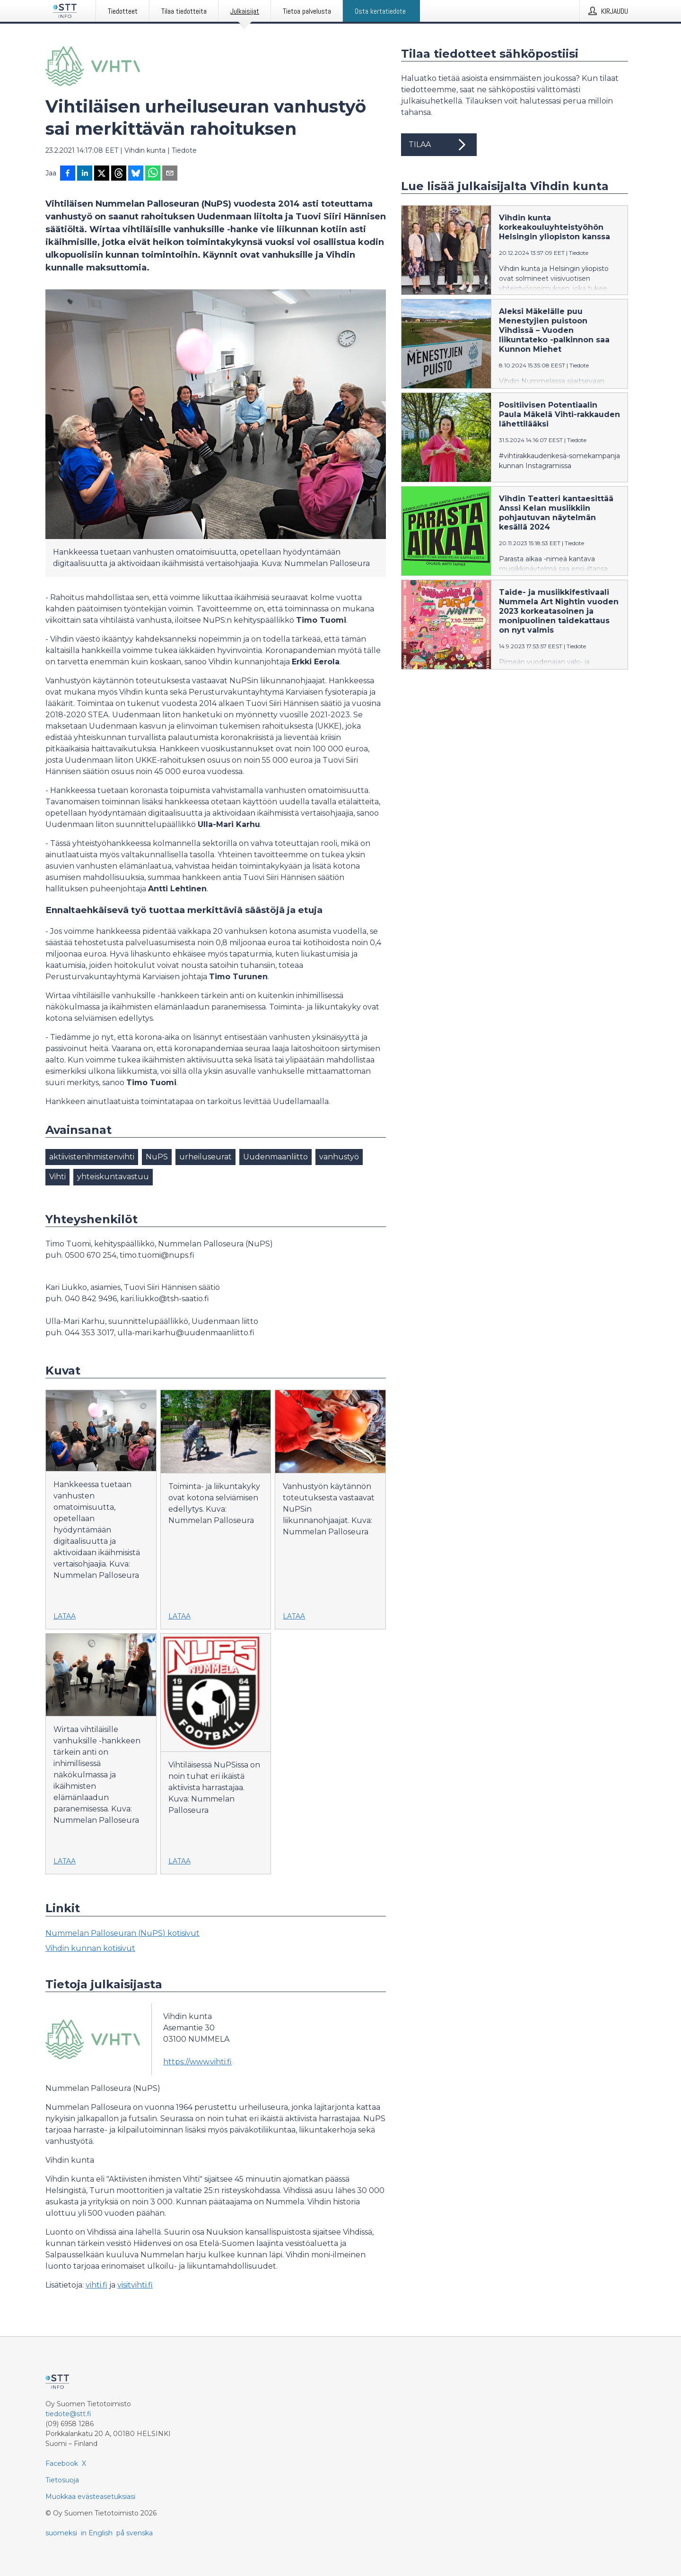  Describe the element at coordinates (122, 1933) in the screenshot. I see `Nummelan Palloseuran (NuPS) kotisivut` at that location.